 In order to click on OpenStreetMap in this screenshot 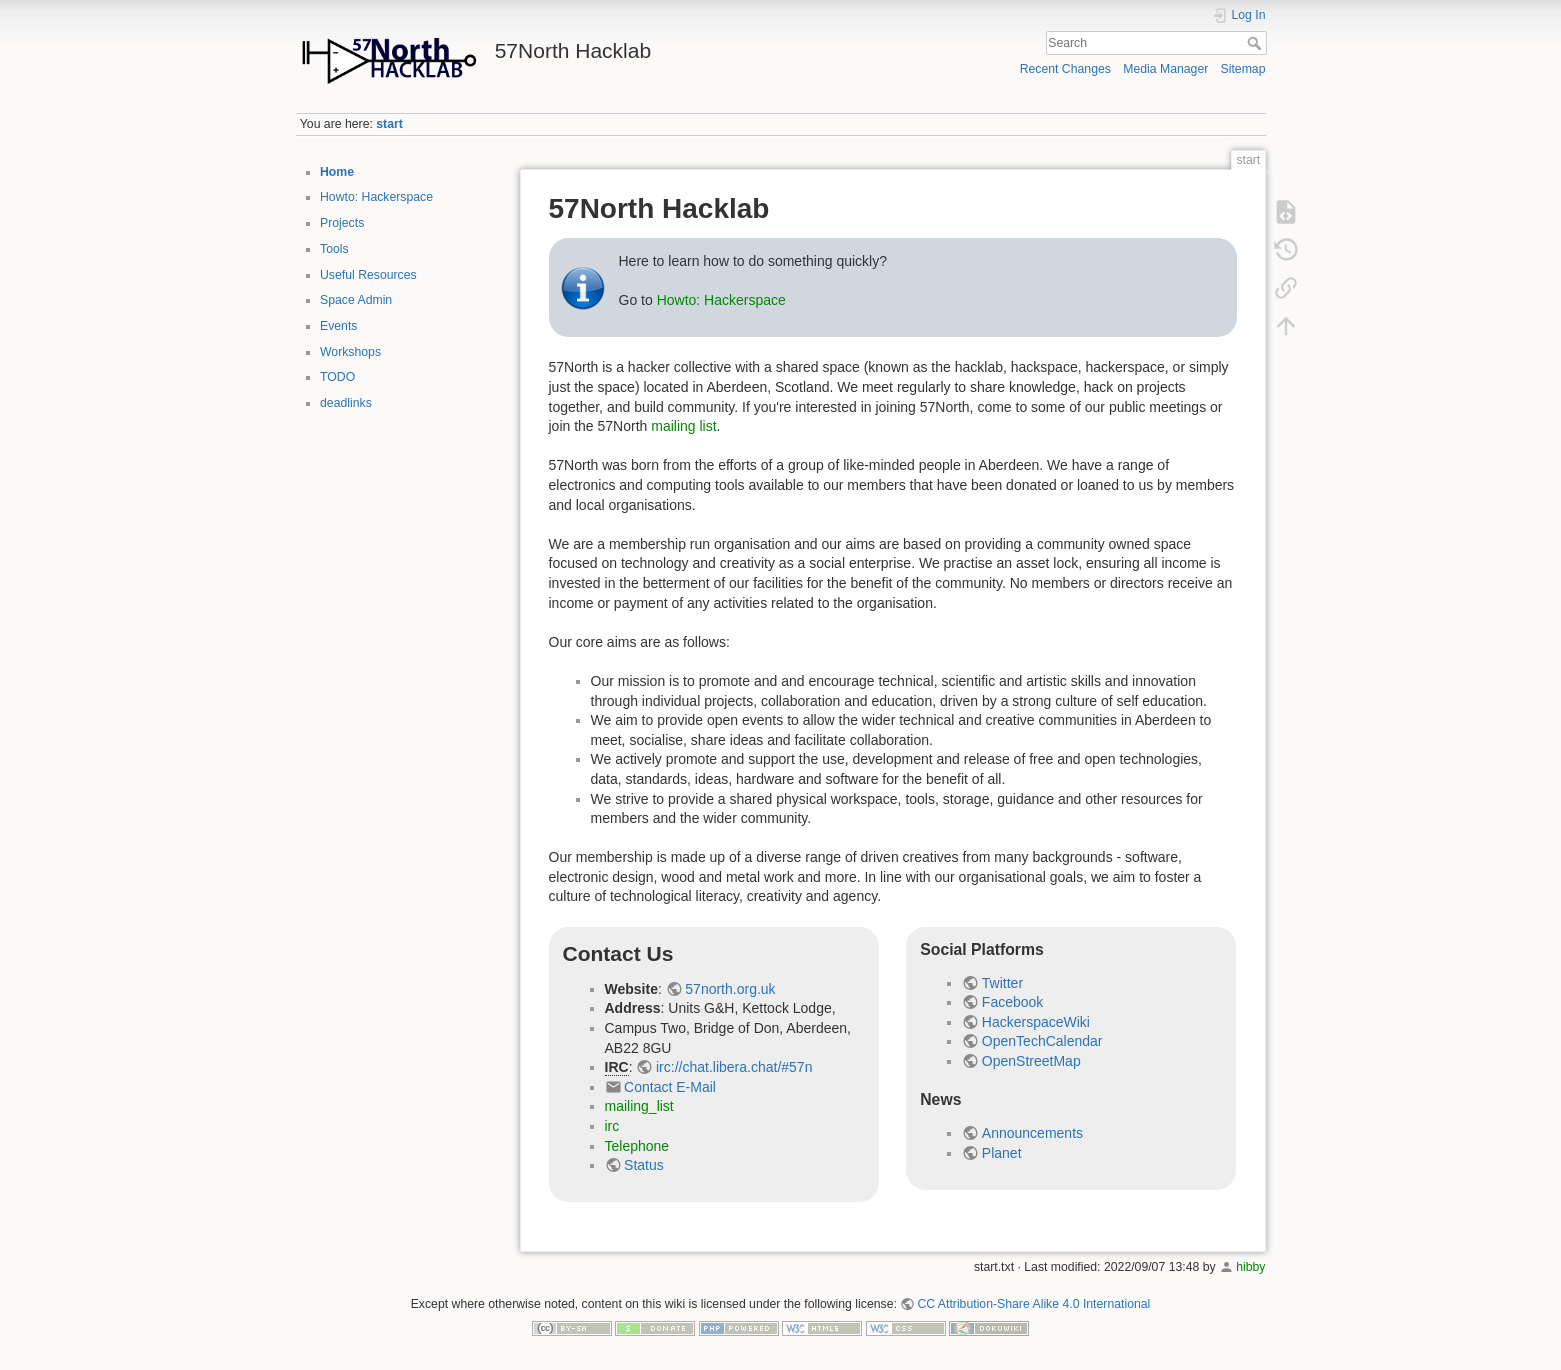, I will do `click(1031, 1061)`.